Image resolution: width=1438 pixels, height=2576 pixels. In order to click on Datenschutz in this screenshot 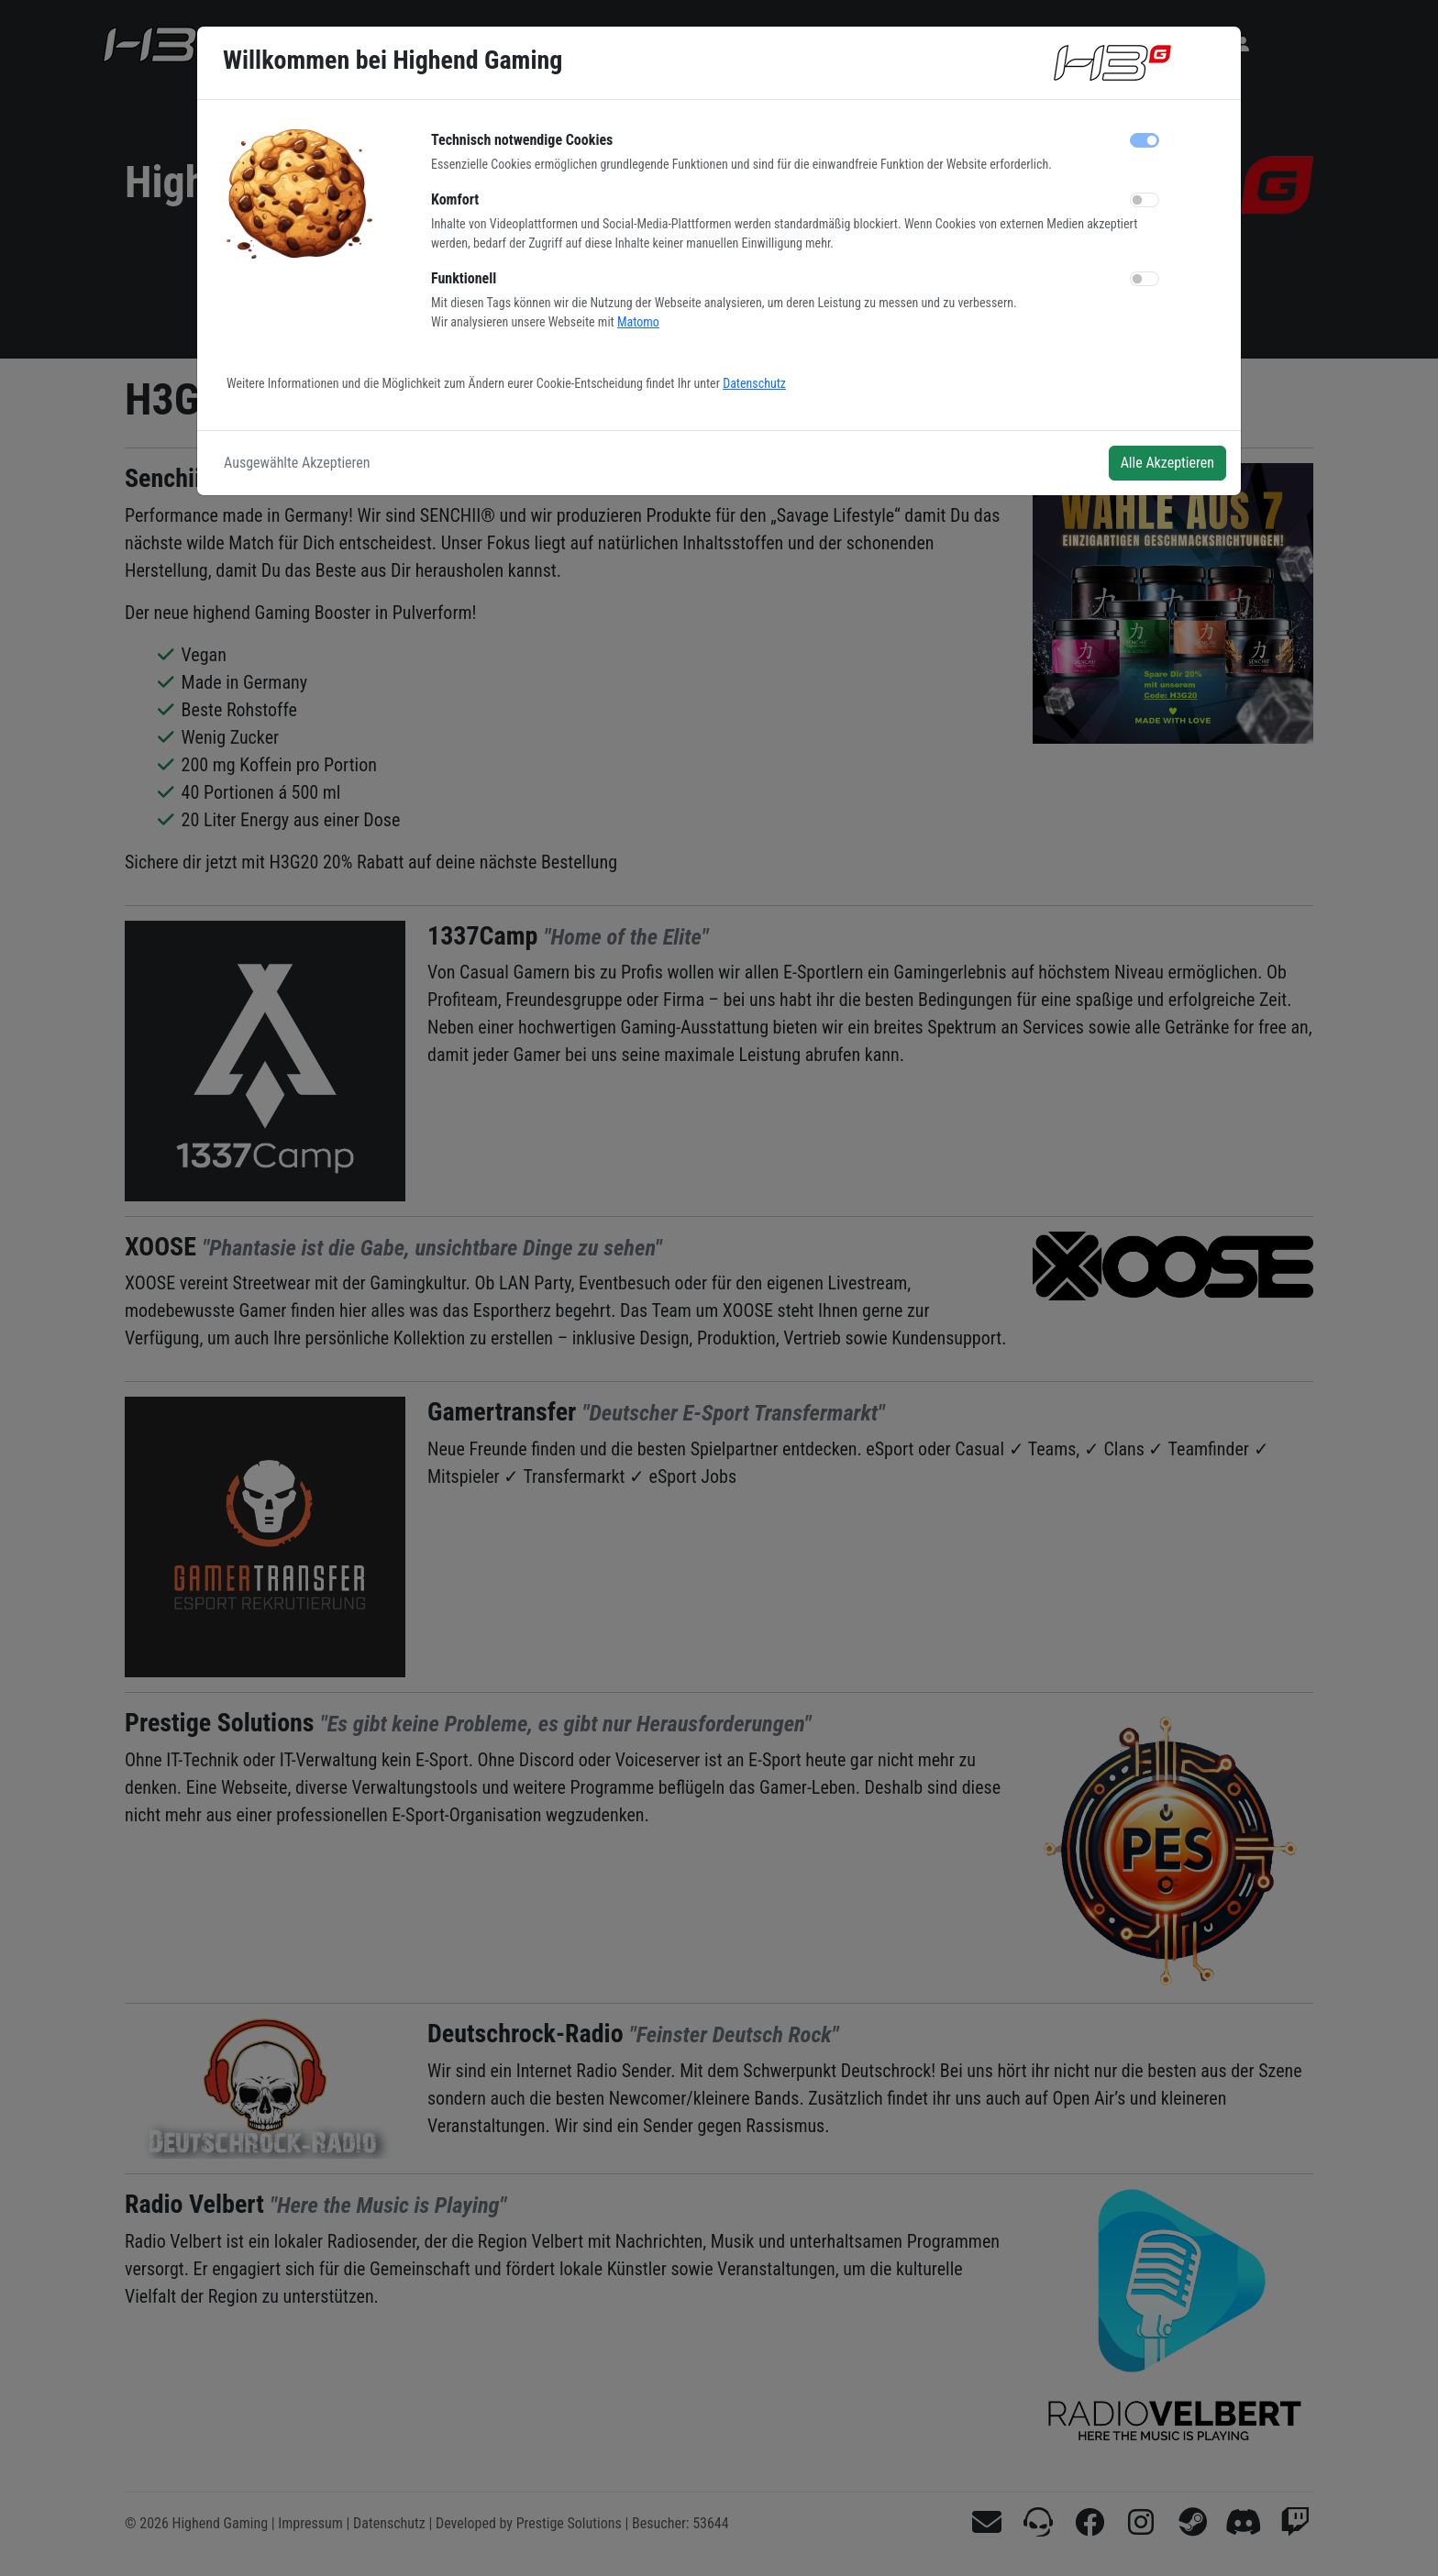, I will do `click(754, 383)`.